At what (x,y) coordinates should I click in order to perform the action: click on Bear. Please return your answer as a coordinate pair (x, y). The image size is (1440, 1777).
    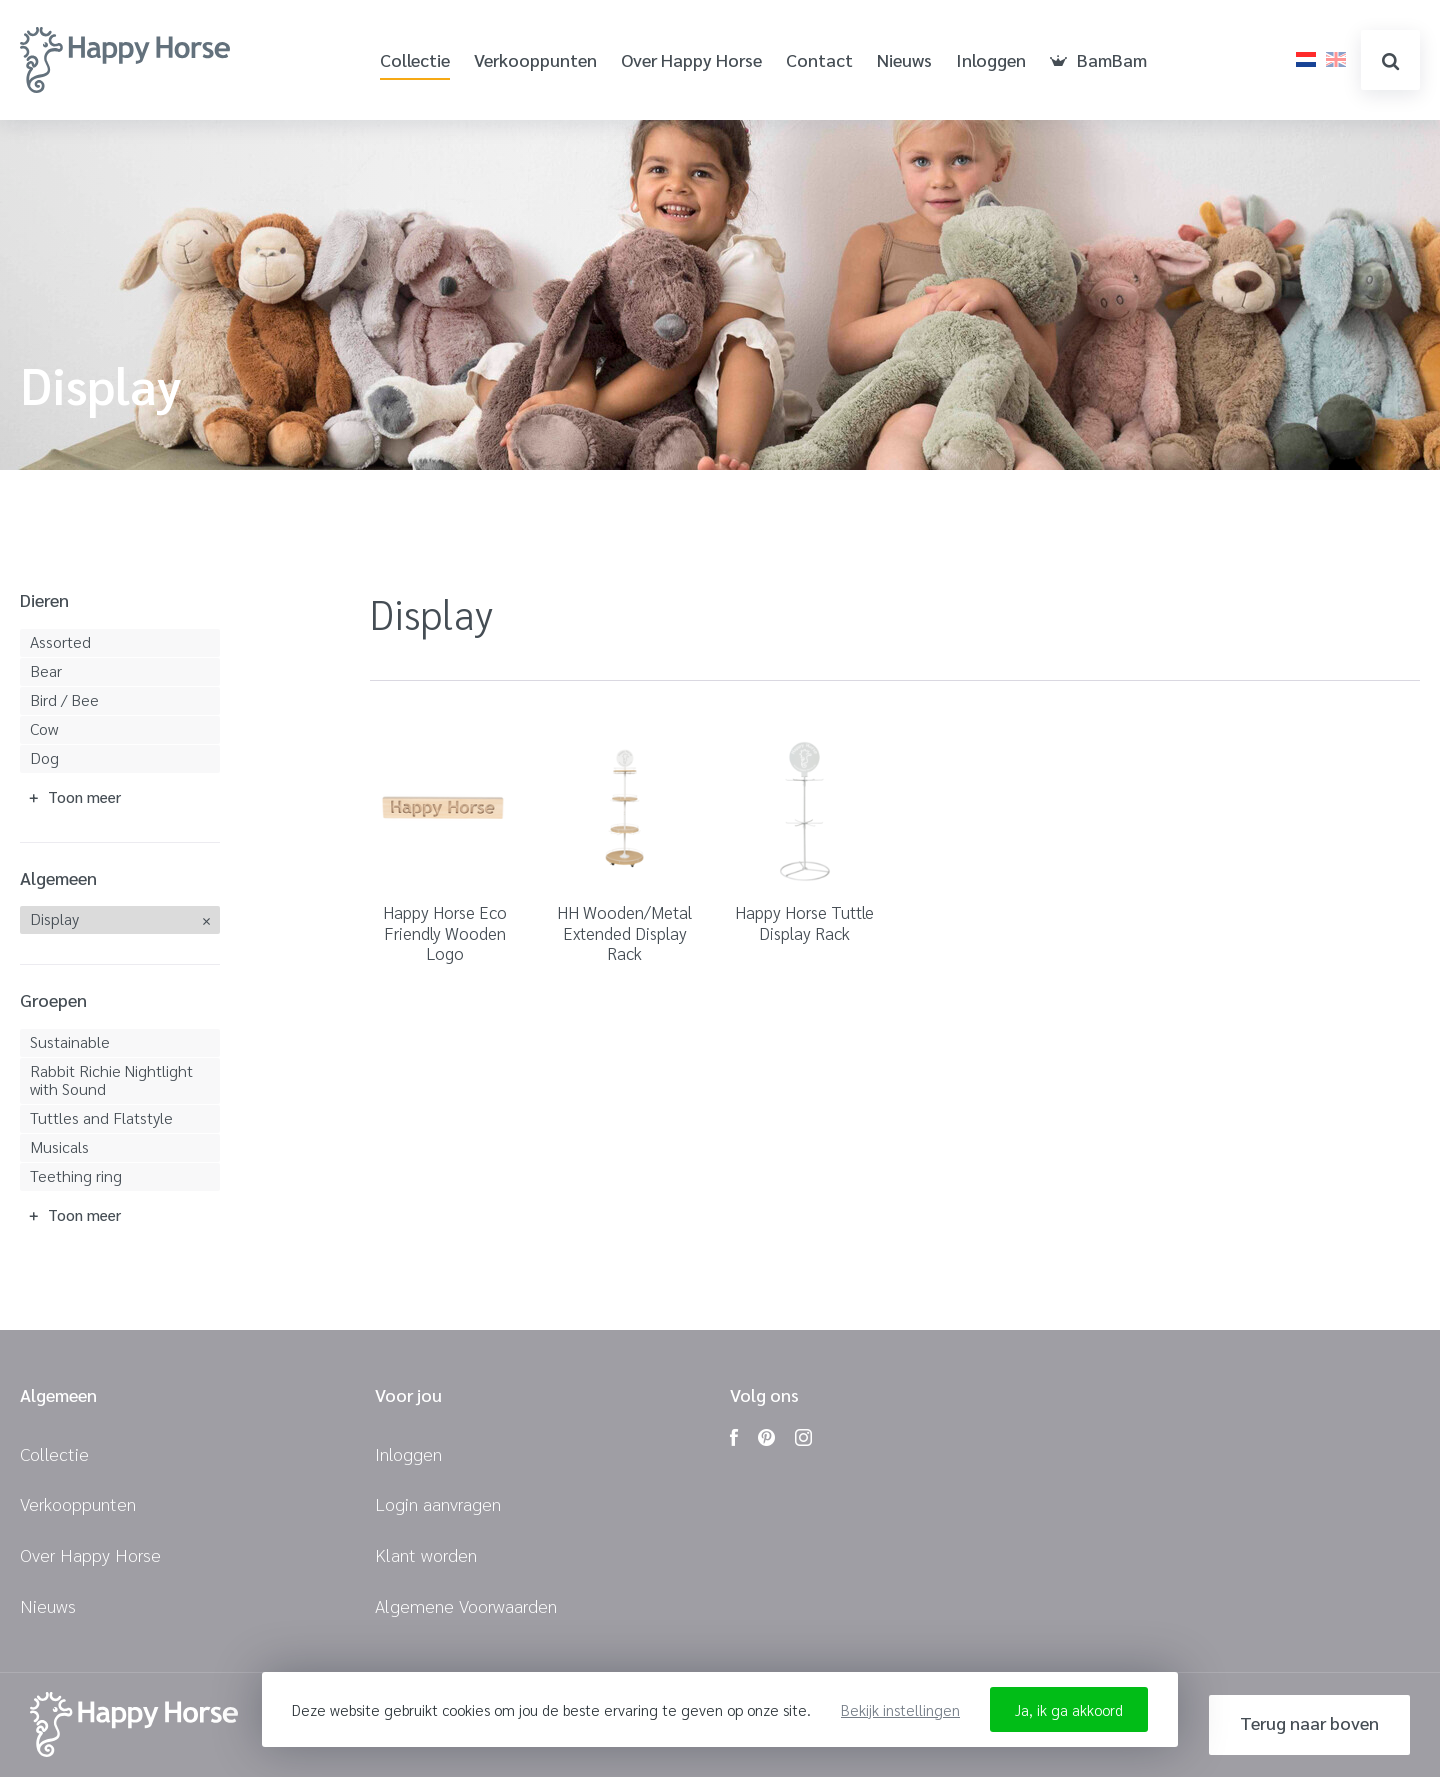
    Looking at the image, I should click on (46, 670).